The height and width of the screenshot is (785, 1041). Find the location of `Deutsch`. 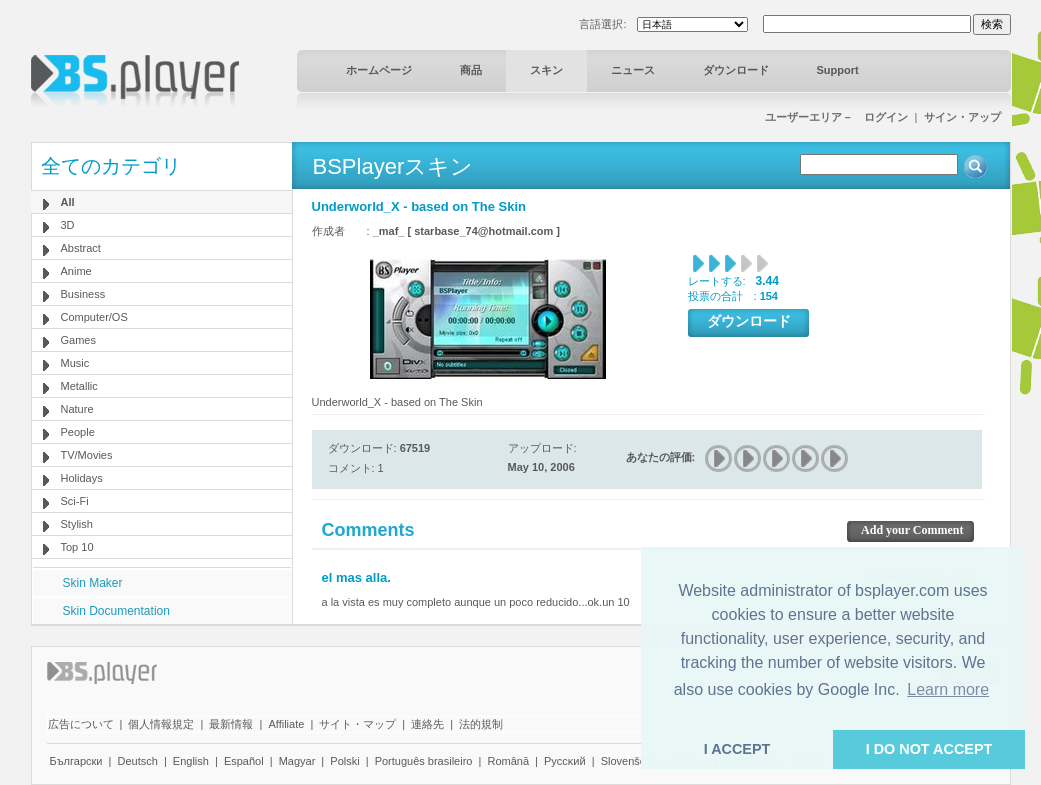

Deutsch is located at coordinates (137, 761).